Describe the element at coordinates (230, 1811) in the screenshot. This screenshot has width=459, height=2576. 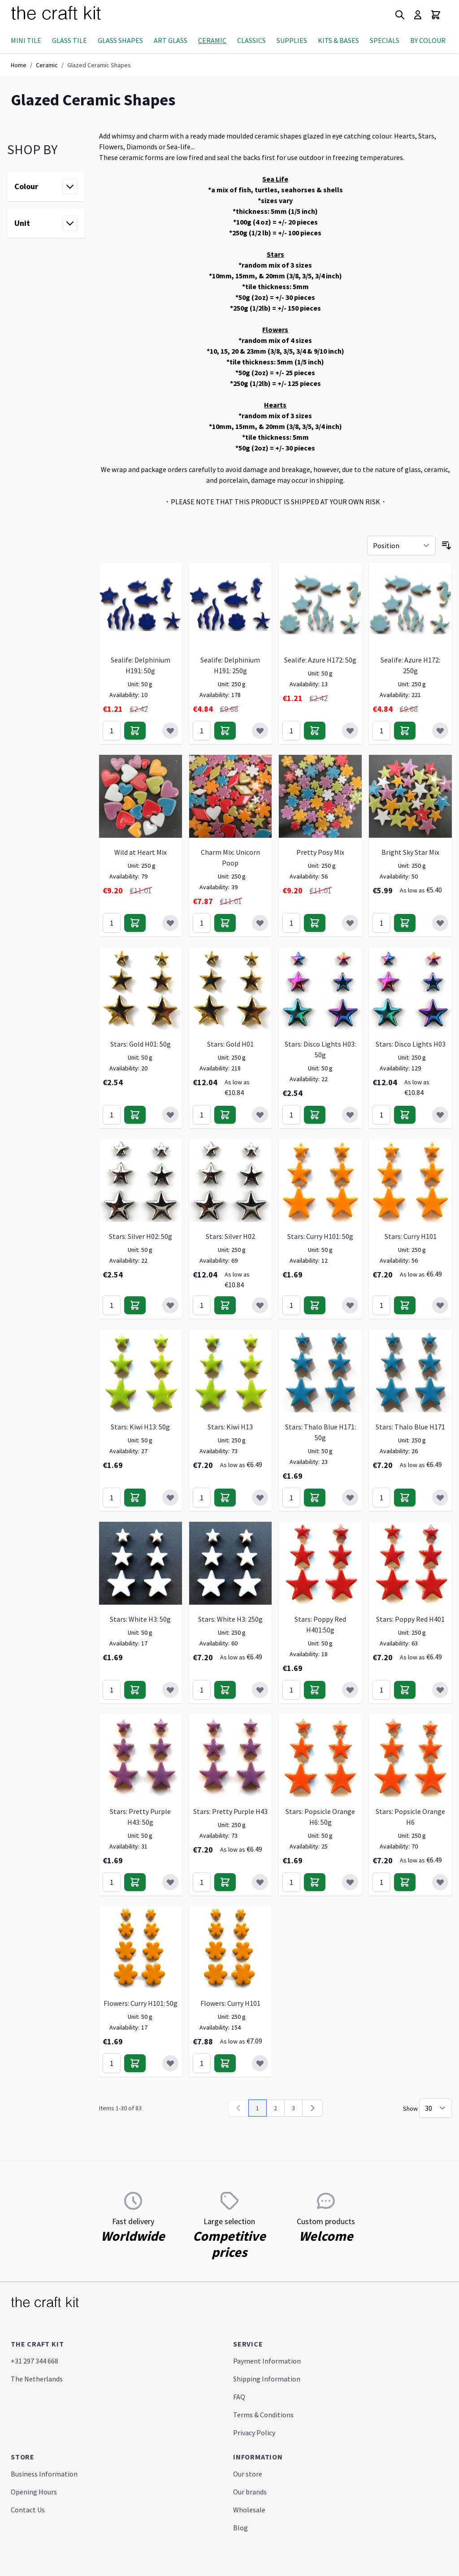
I see `Stars: Pretty Purple H43` at that location.